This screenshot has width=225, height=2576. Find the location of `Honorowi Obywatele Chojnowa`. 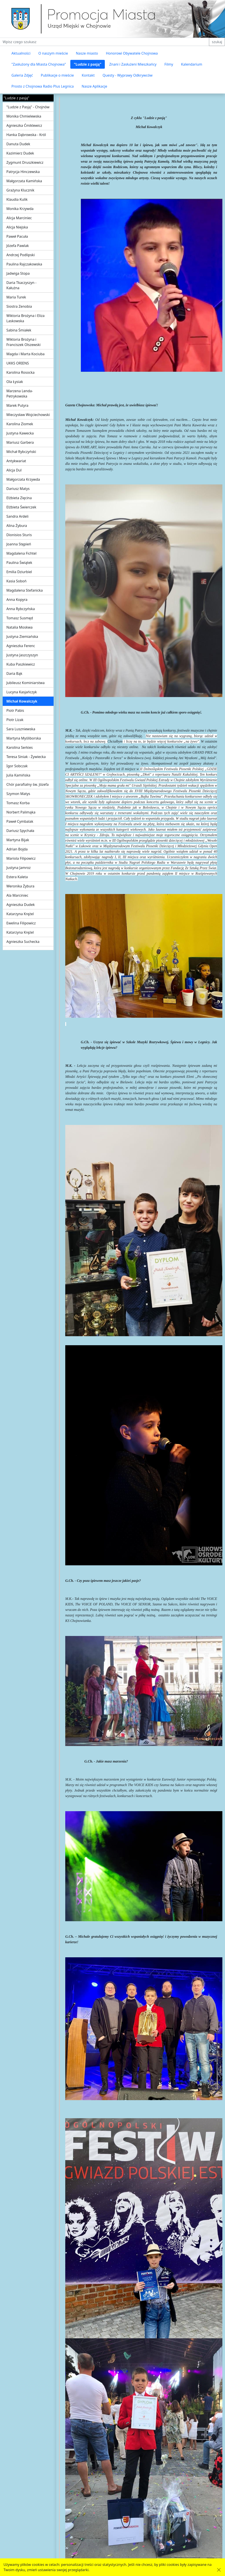

Honorowi Obywatele Chojnowa is located at coordinates (132, 53).